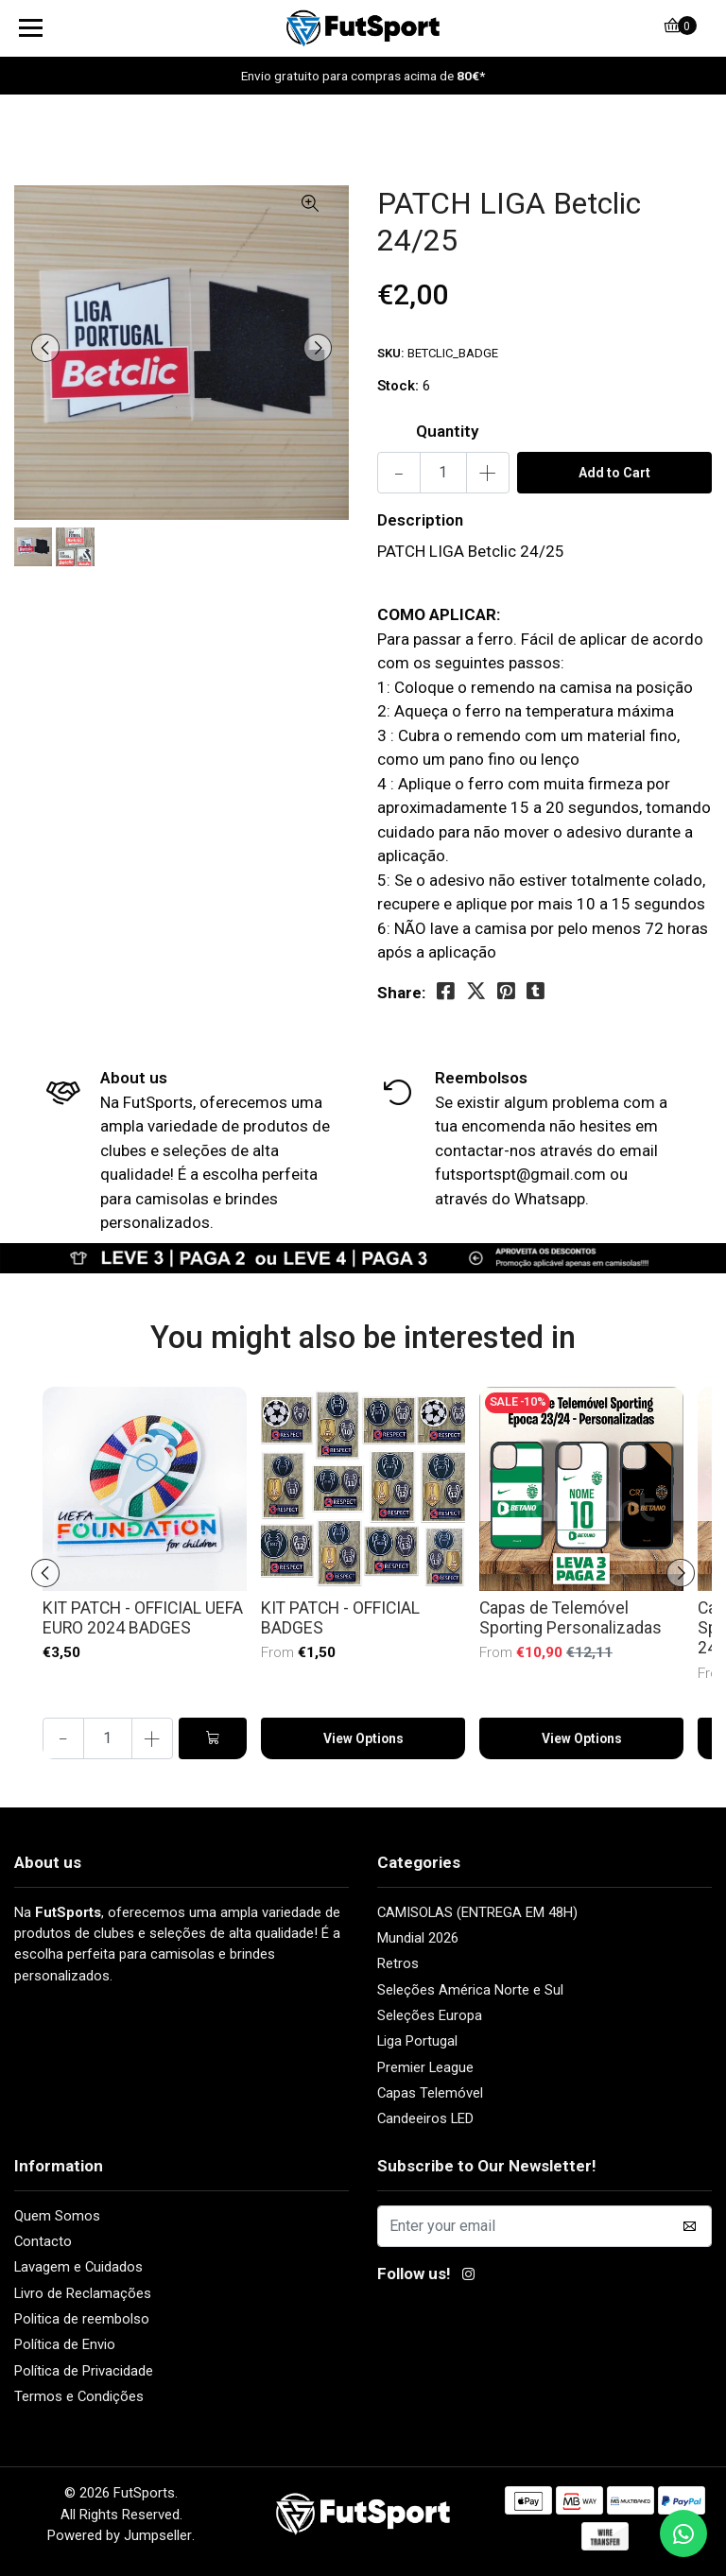 Image resolution: width=726 pixels, height=2576 pixels. I want to click on Termos e Condições, so click(79, 2396).